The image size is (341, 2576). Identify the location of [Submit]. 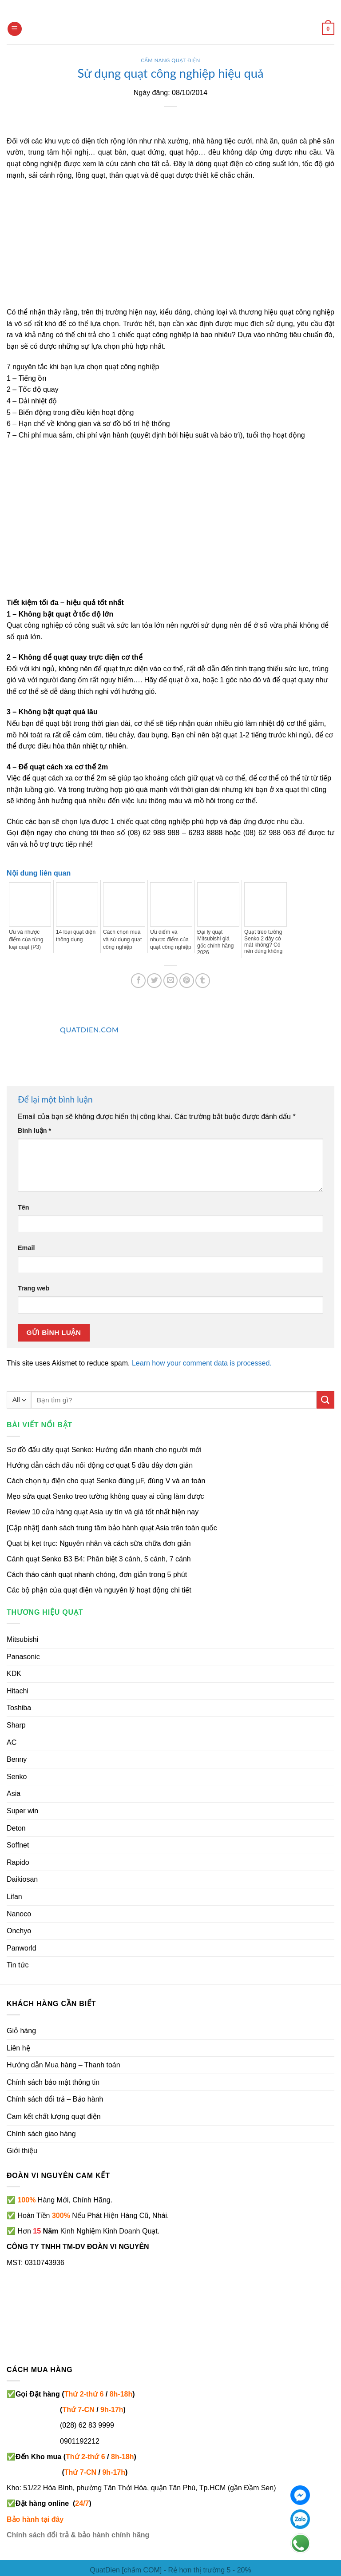
(325, 1400).